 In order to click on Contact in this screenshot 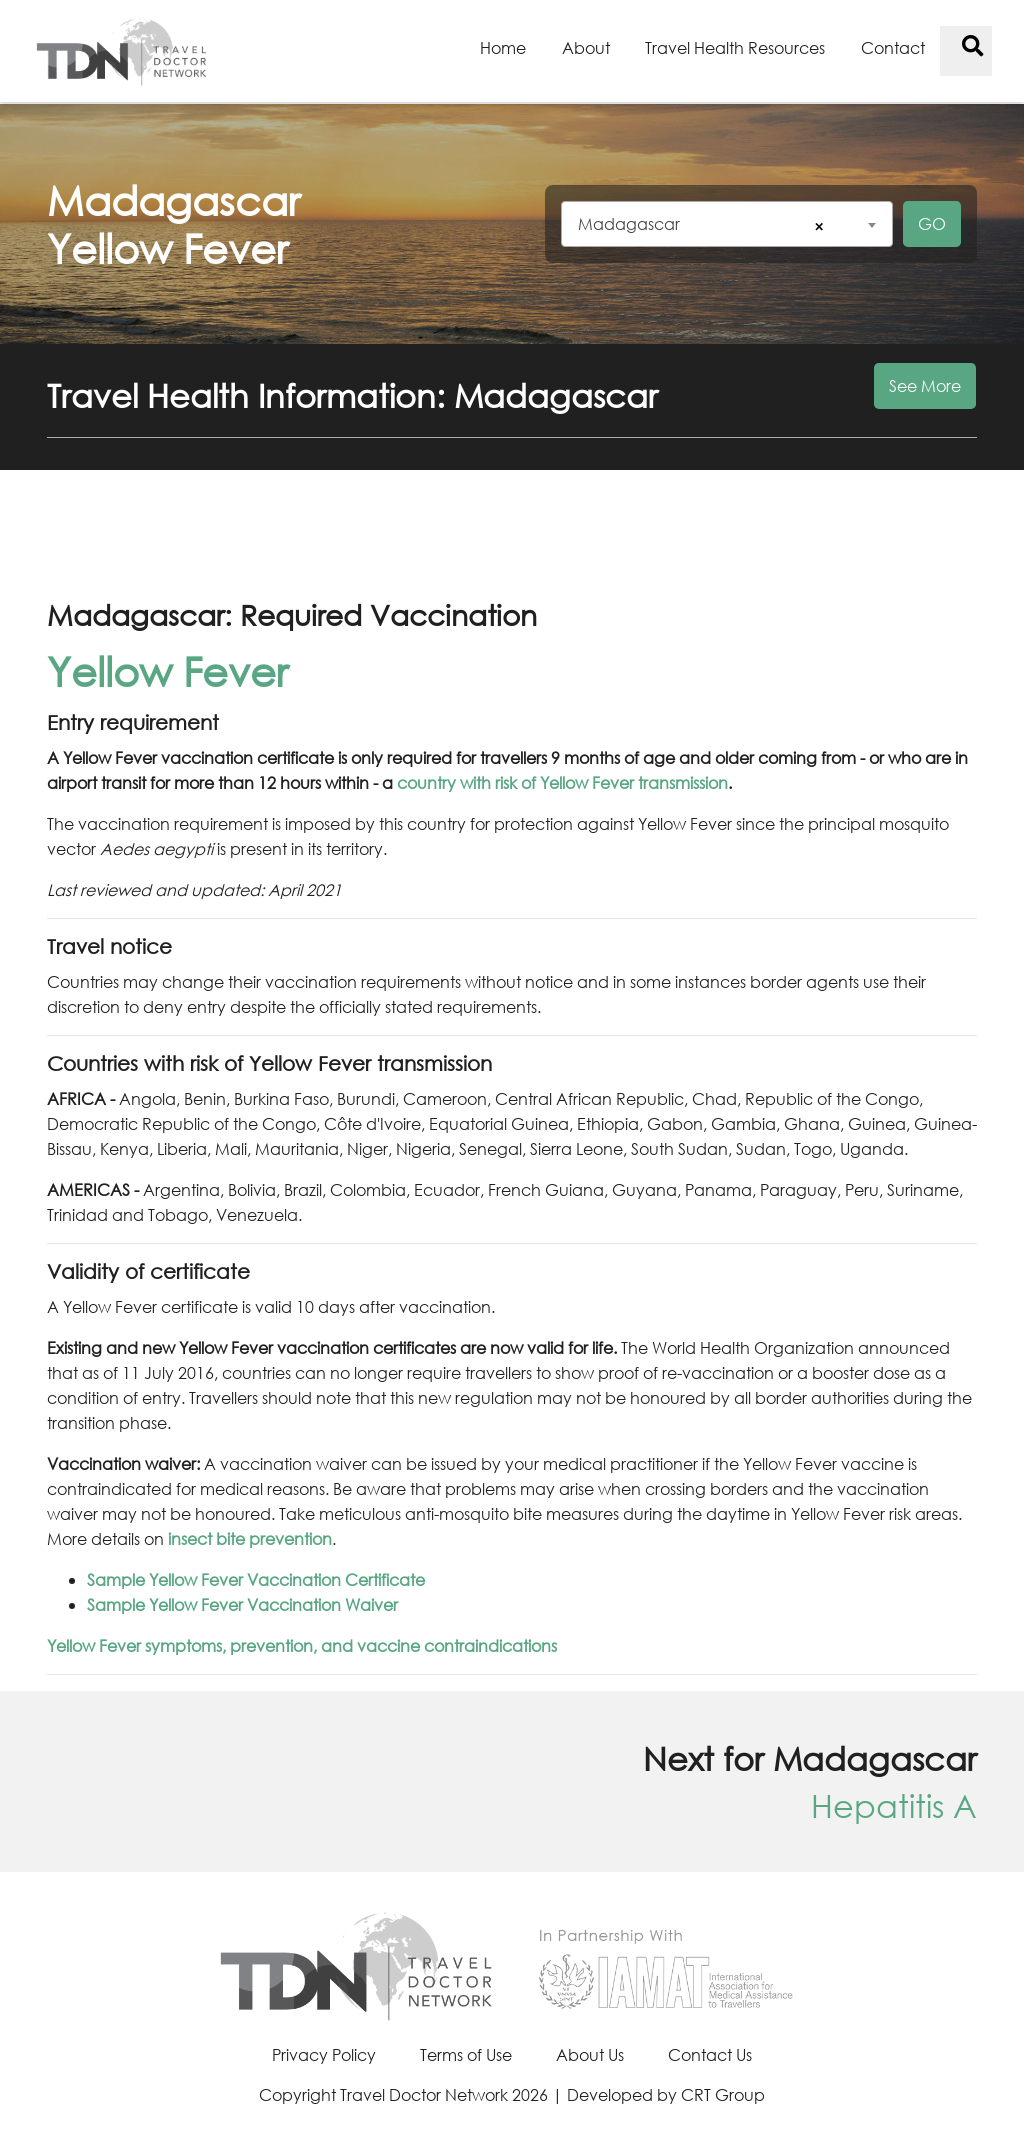, I will do `click(893, 47)`.